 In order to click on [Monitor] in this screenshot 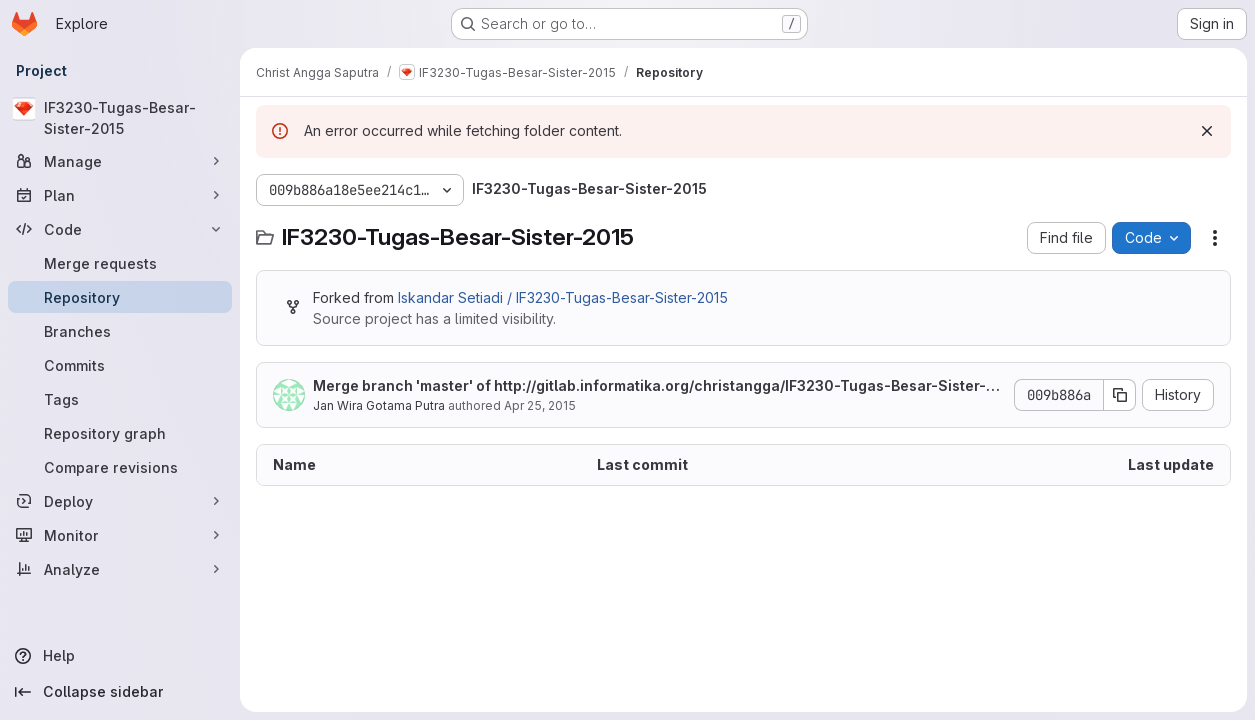, I will do `click(120, 535)`.